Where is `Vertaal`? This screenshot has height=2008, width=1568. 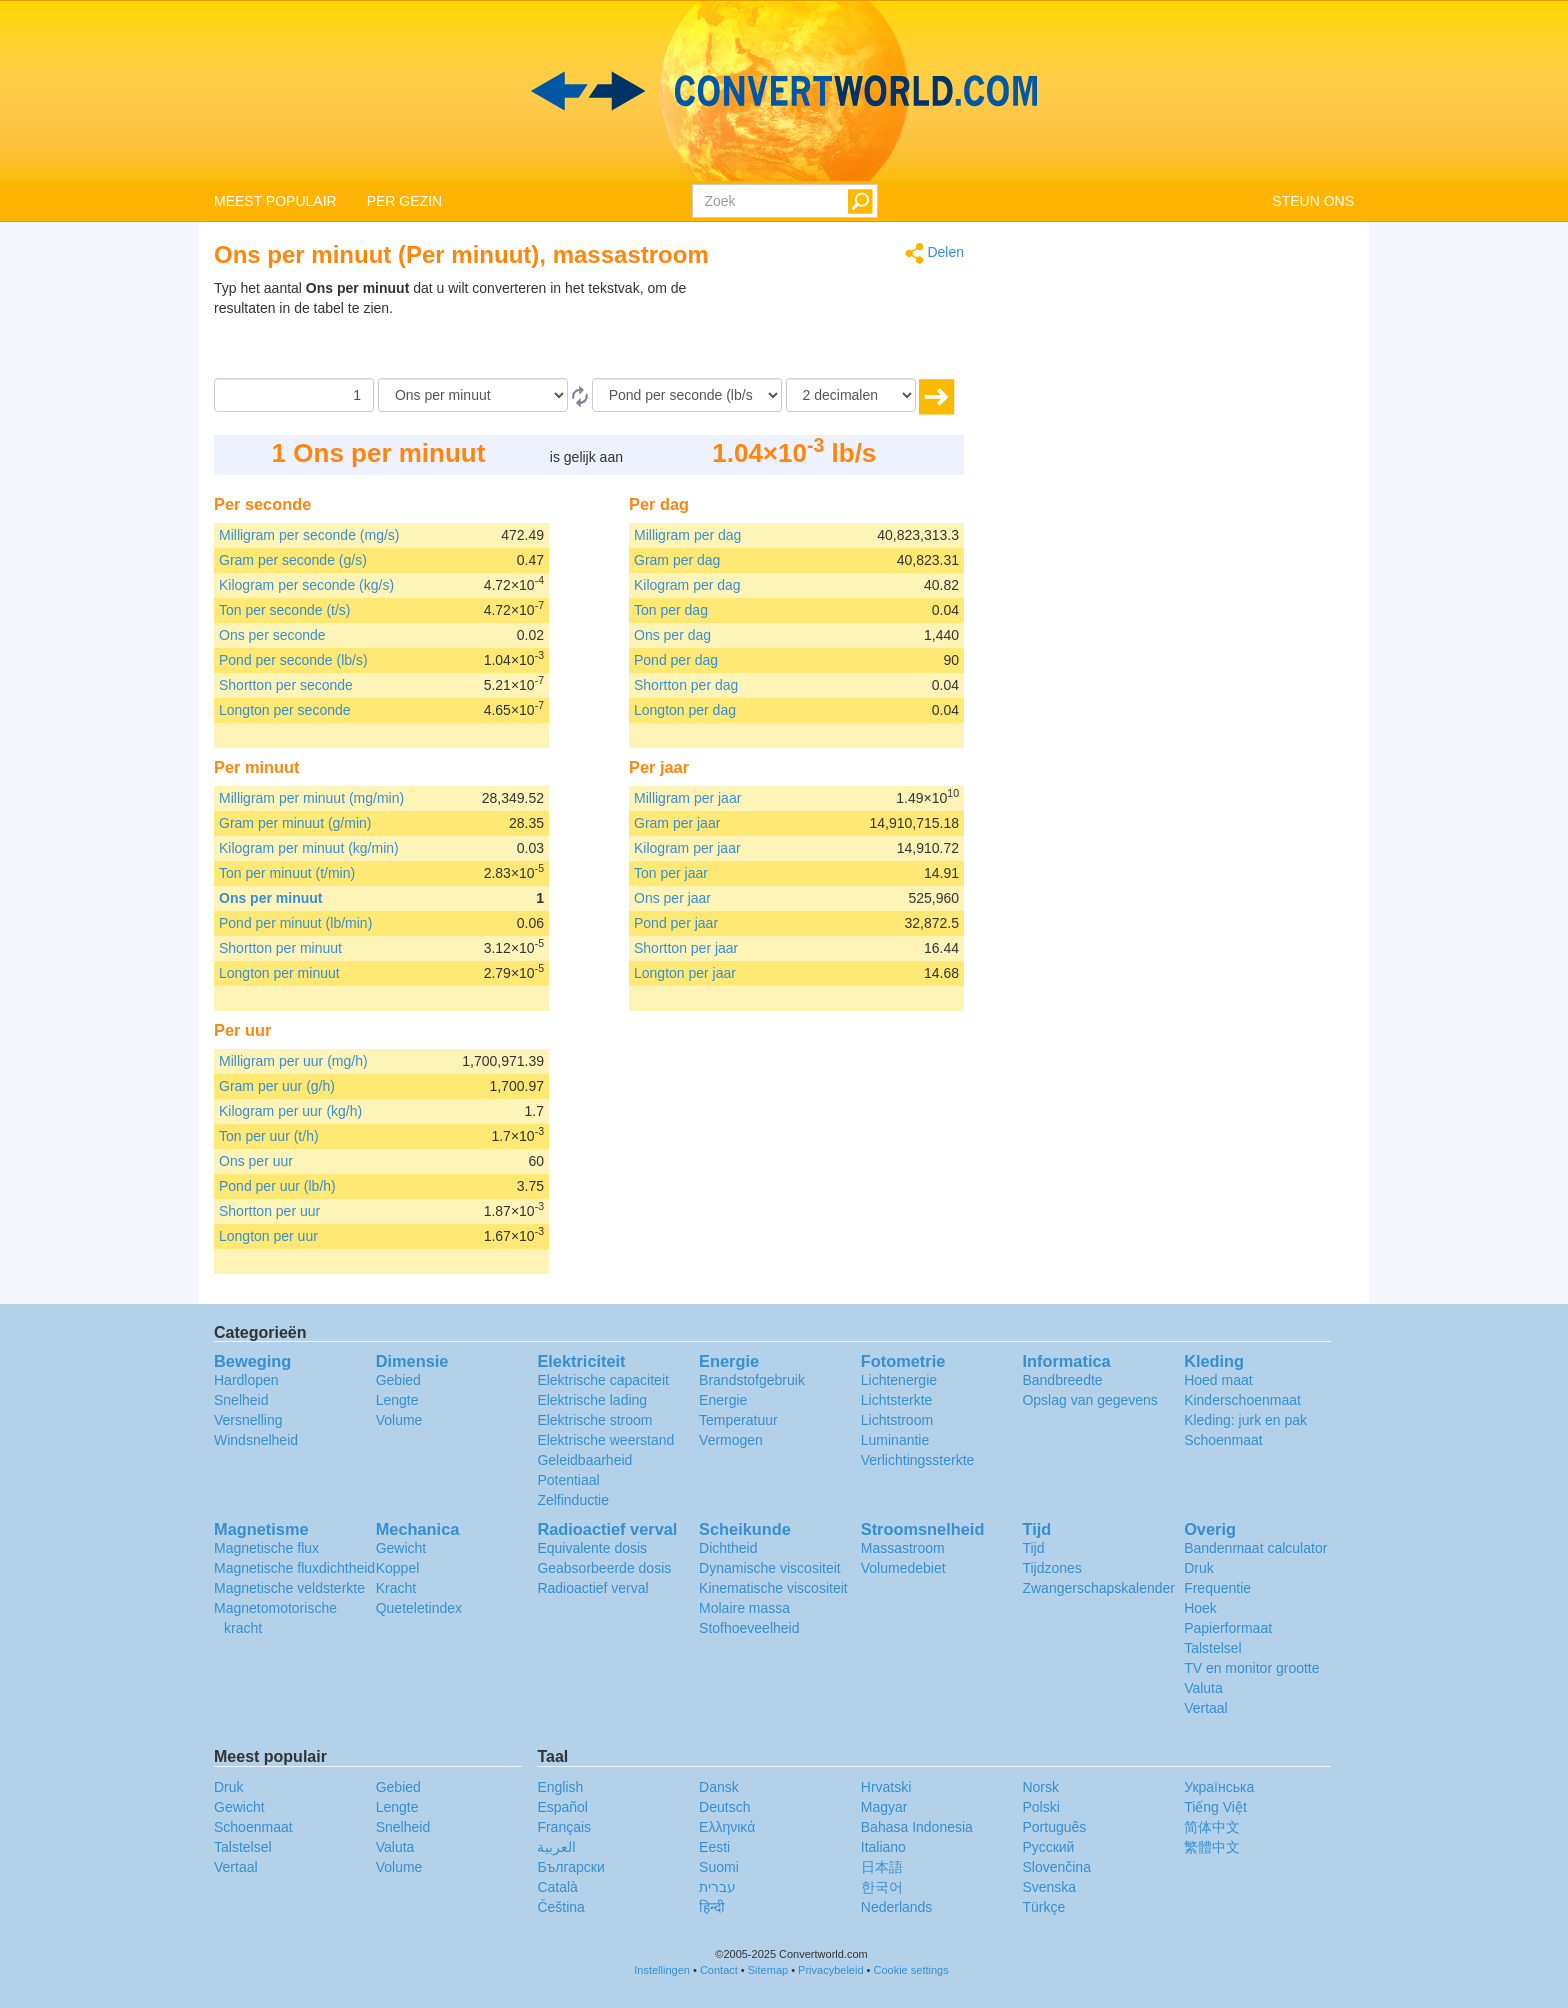 Vertaal is located at coordinates (1206, 1708).